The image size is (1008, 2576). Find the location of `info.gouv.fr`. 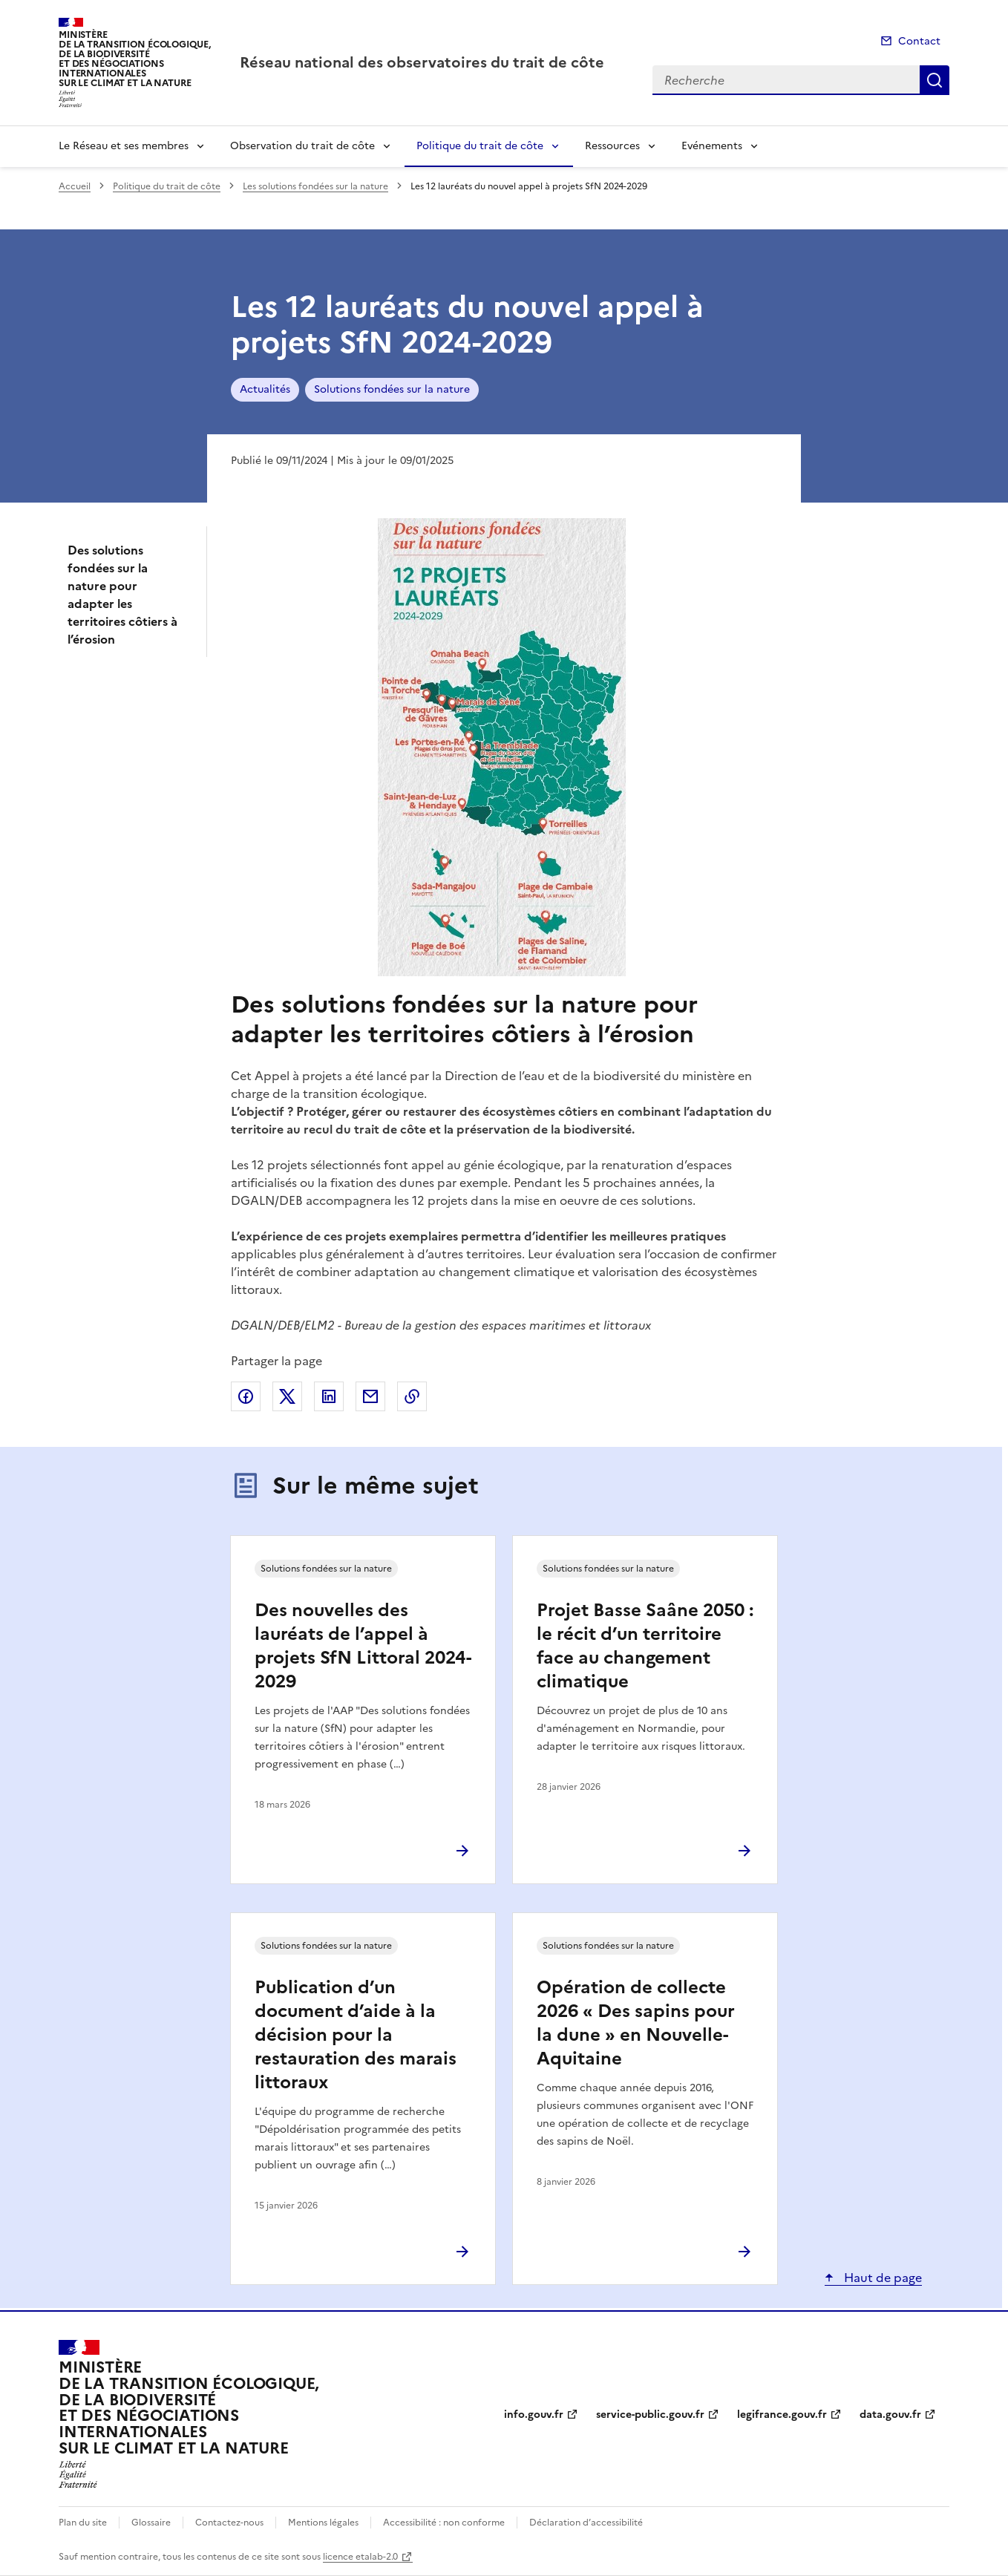

info.gouv.fr is located at coordinates (533, 2414).